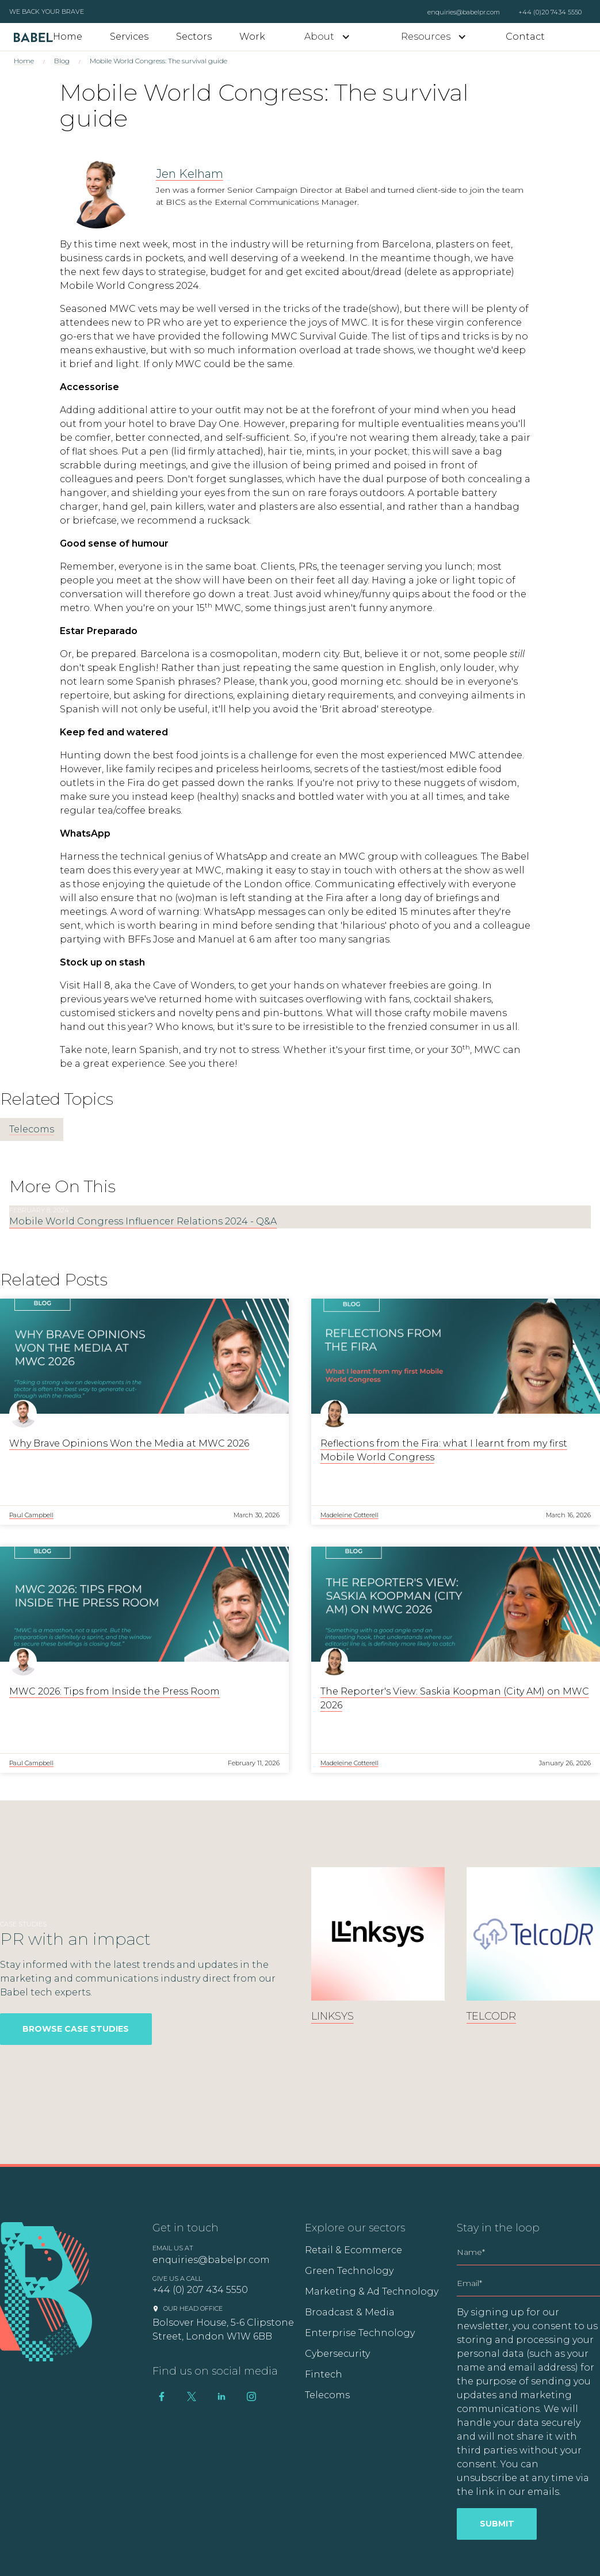 This screenshot has height=2576, width=600. I want to click on +44 (0)20 7434 5550, so click(550, 12).